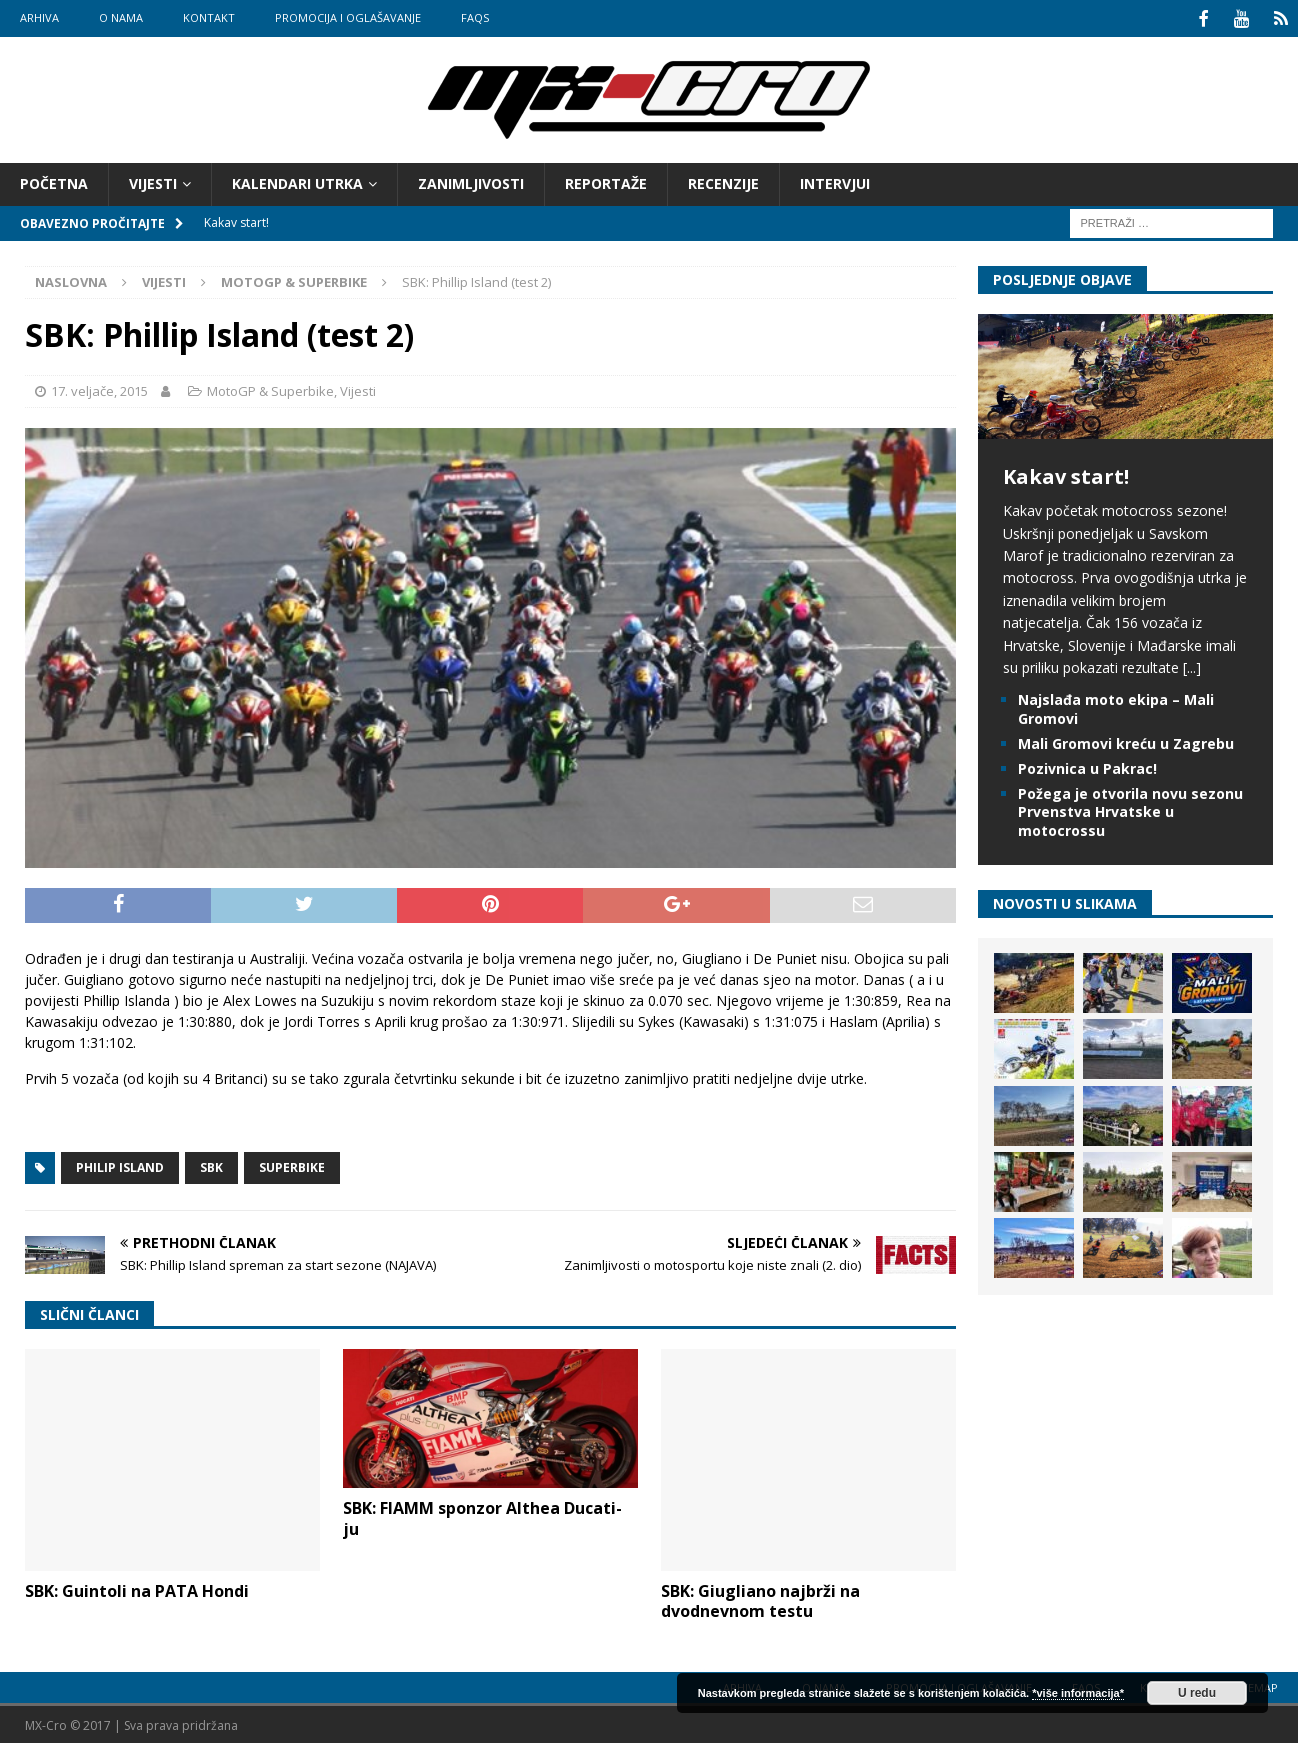 This screenshot has height=1743, width=1298. I want to click on Vijesti, so click(153, 181).